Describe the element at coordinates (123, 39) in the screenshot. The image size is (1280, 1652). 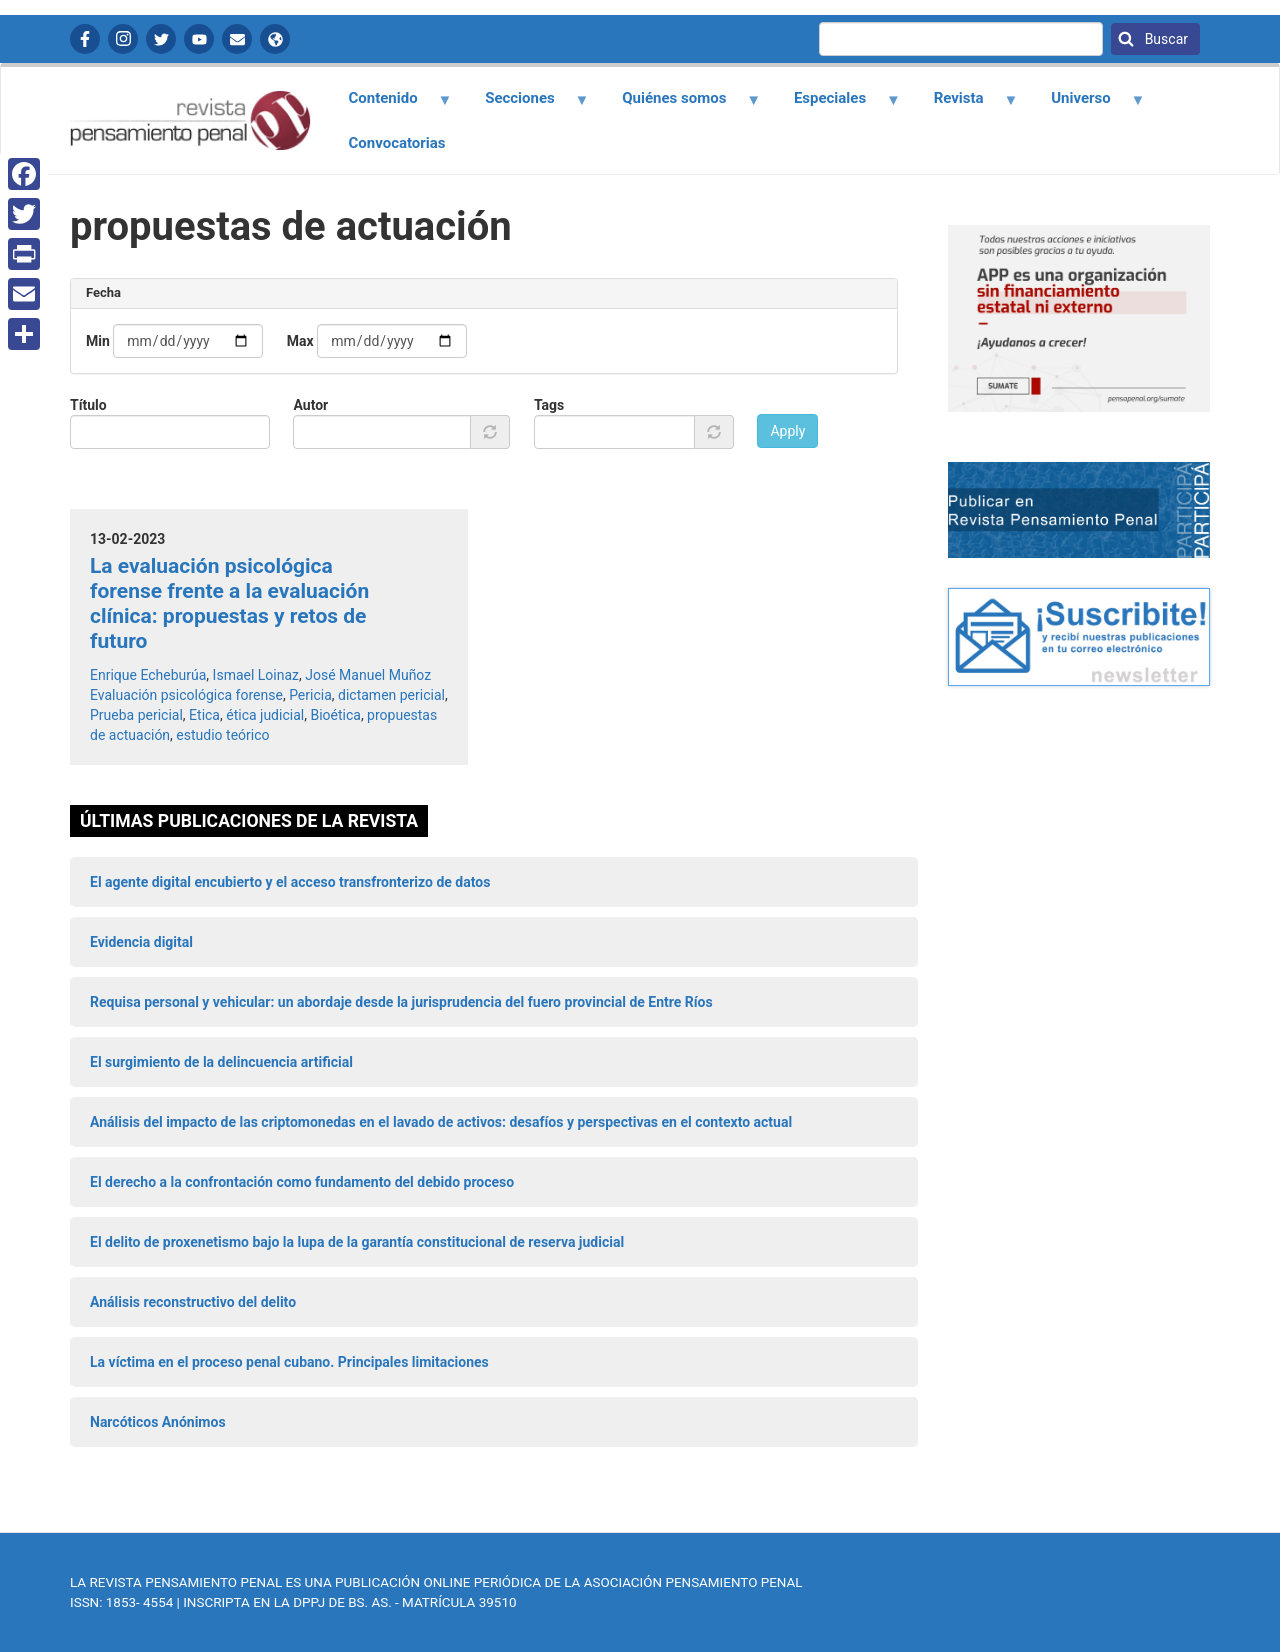
I see `Instagram` at that location.